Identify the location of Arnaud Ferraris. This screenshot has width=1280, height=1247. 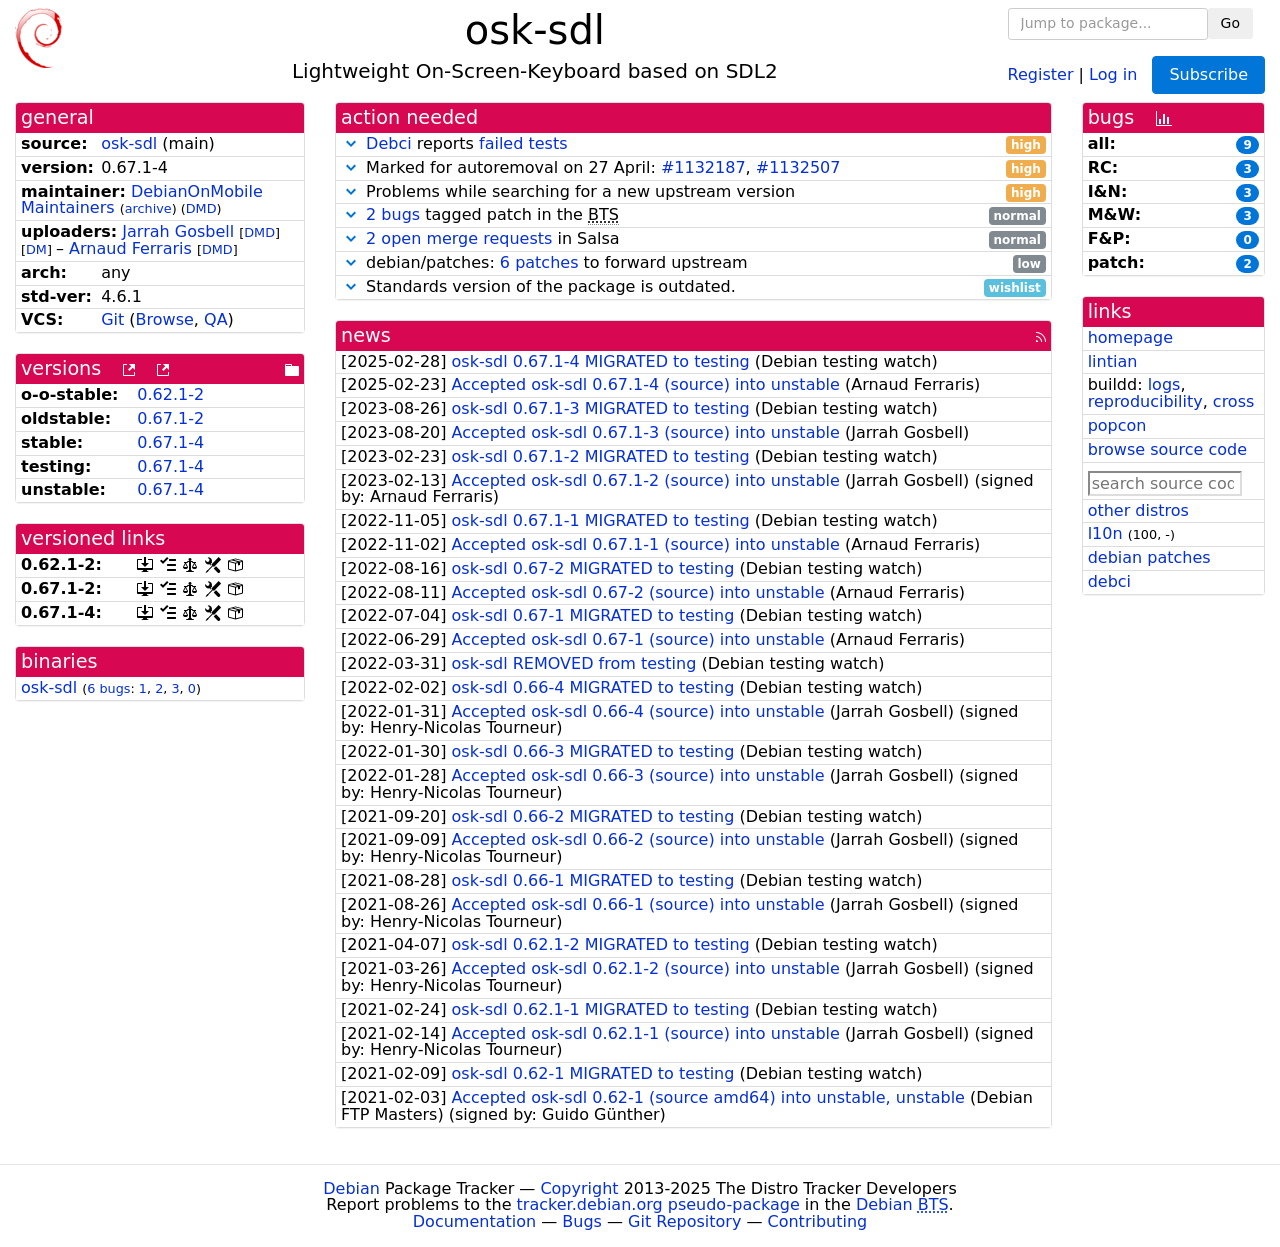
(130, 248).